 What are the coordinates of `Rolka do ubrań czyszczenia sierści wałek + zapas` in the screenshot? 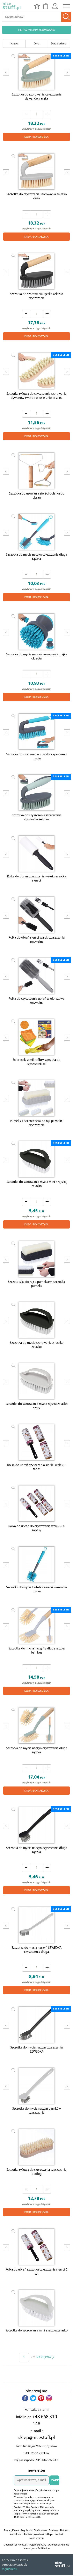 It's located at (36, 1485).